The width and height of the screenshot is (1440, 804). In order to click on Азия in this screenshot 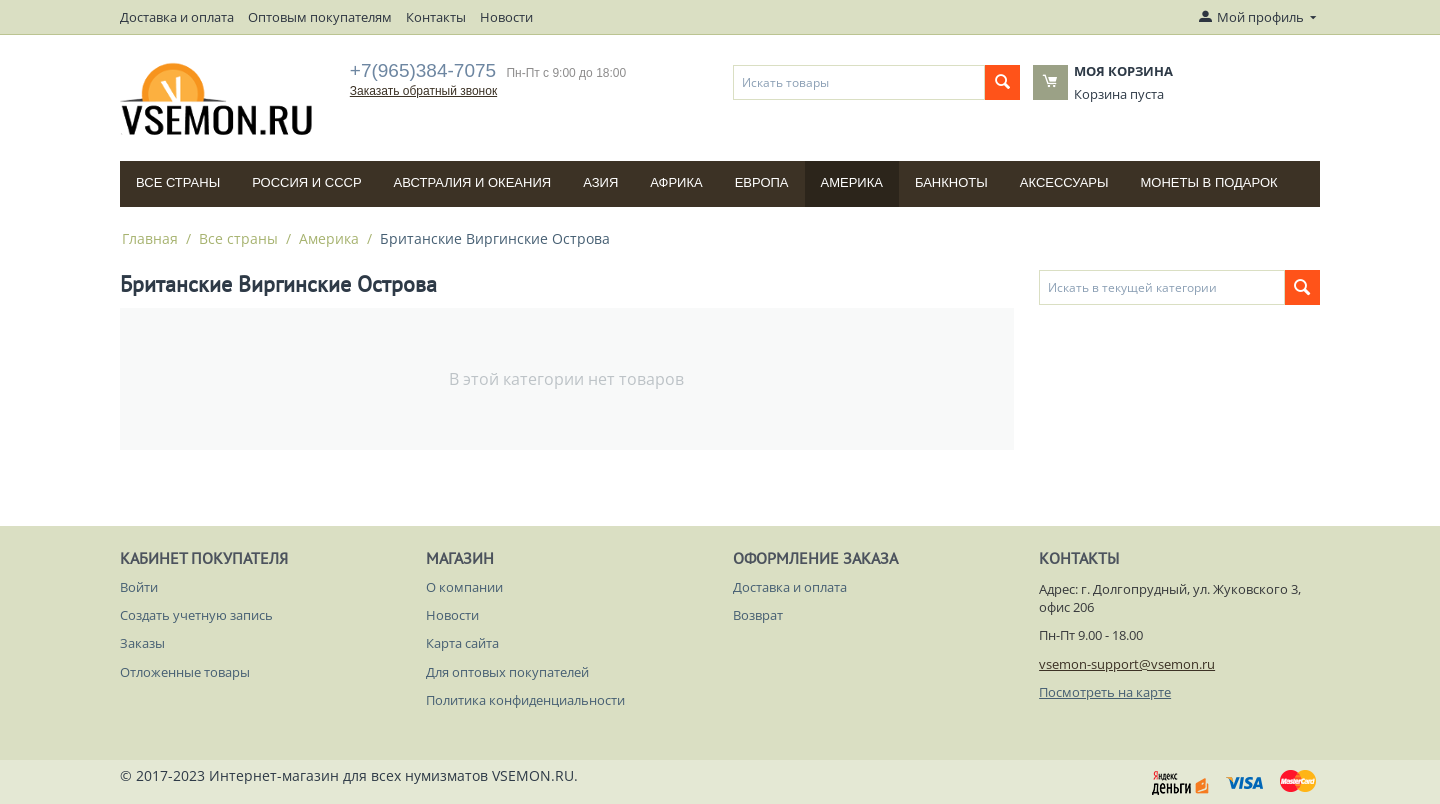, I will do `click(600, 182)`.